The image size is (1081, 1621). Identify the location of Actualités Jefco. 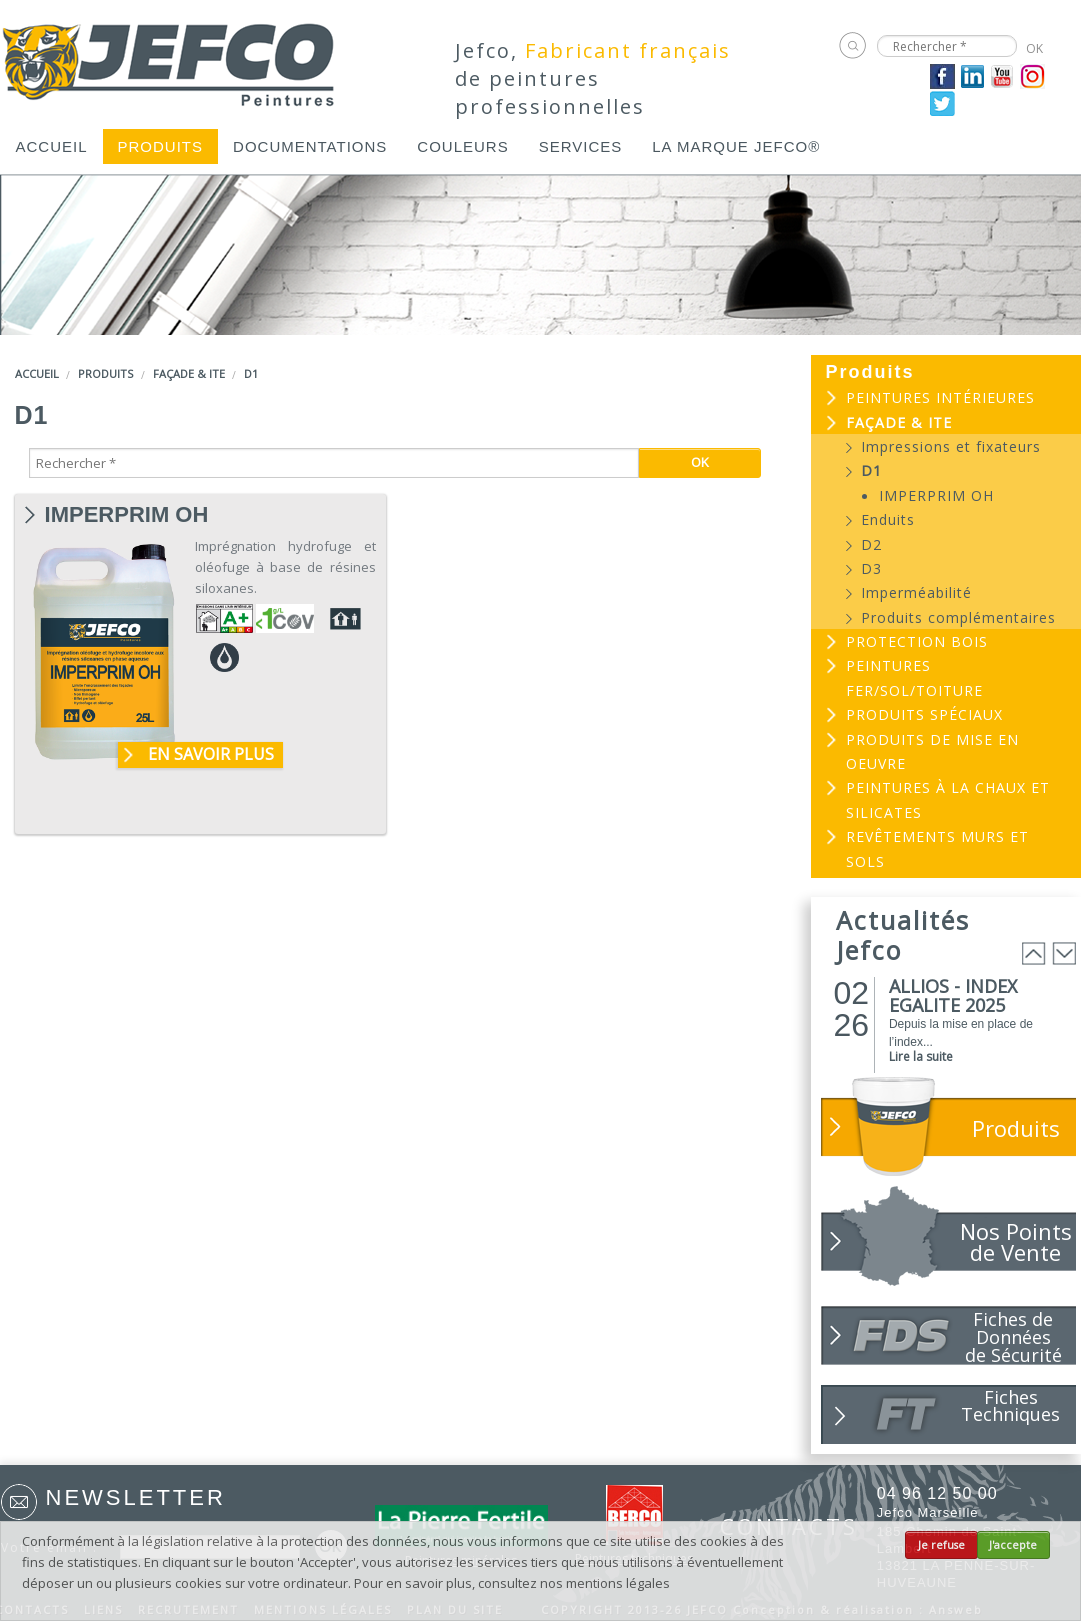
(903, 935).